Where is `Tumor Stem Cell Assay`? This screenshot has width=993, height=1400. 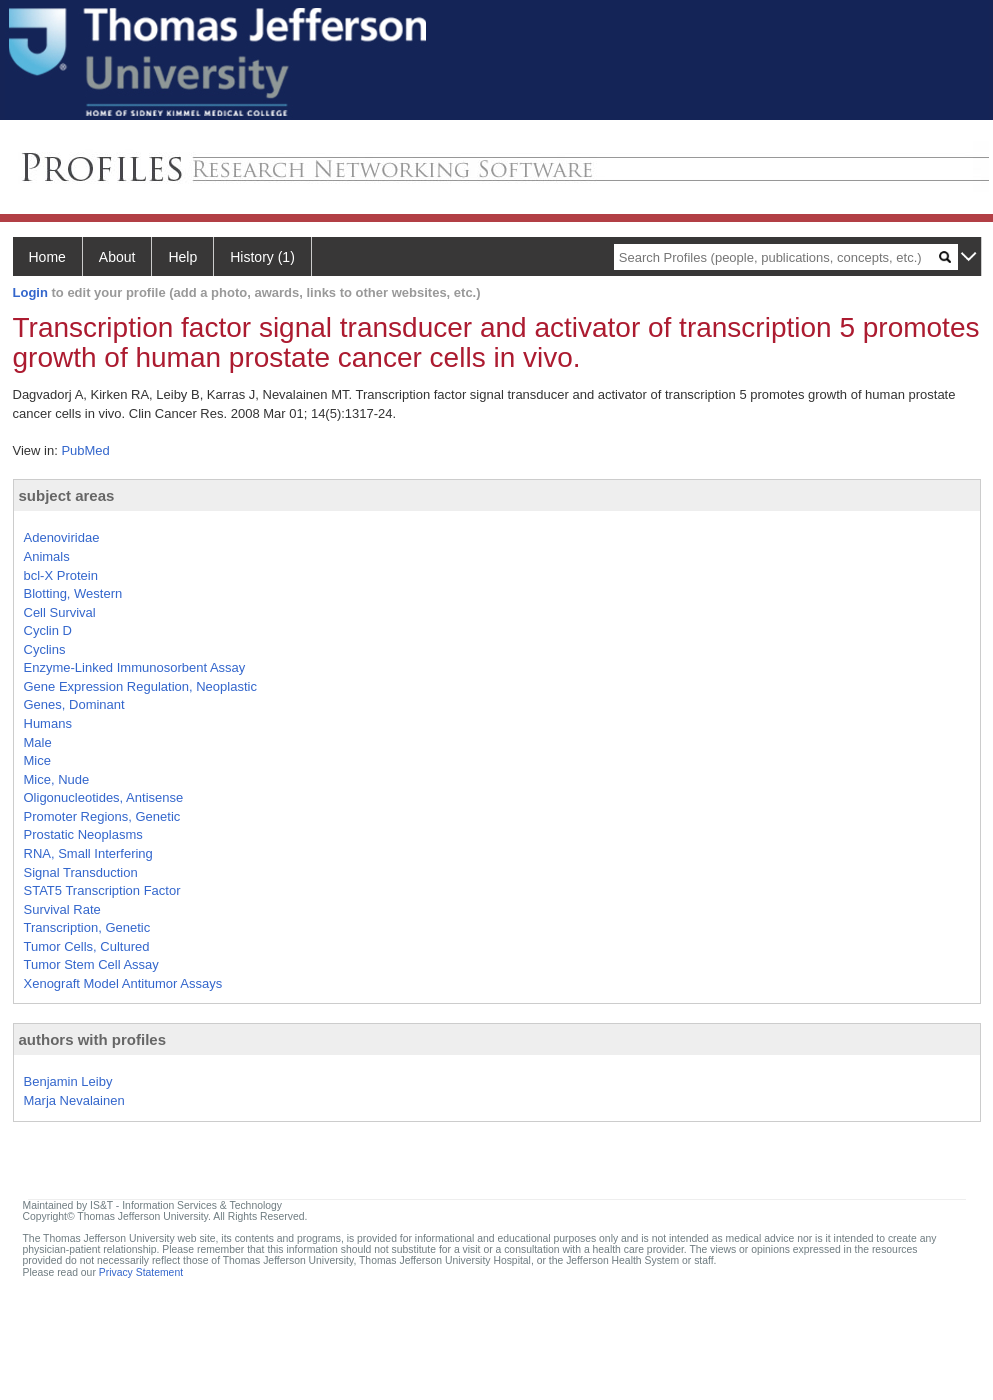 Tumor Stem Cell Assay is located at coordinates (91, 964).